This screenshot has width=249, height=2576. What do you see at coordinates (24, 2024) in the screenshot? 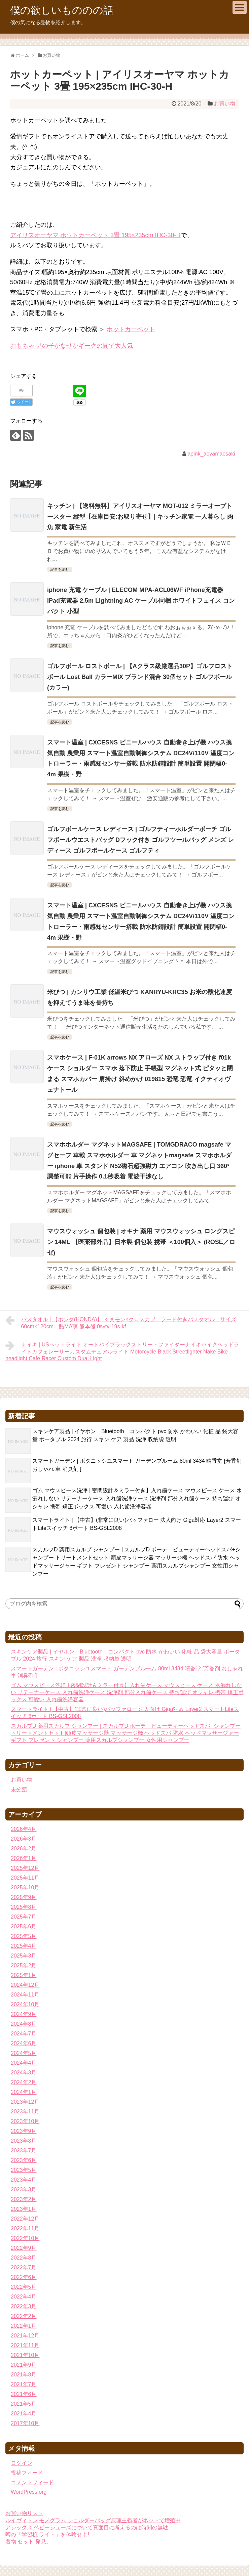
I see `2024年8月` at bounding box center [24, 2024].